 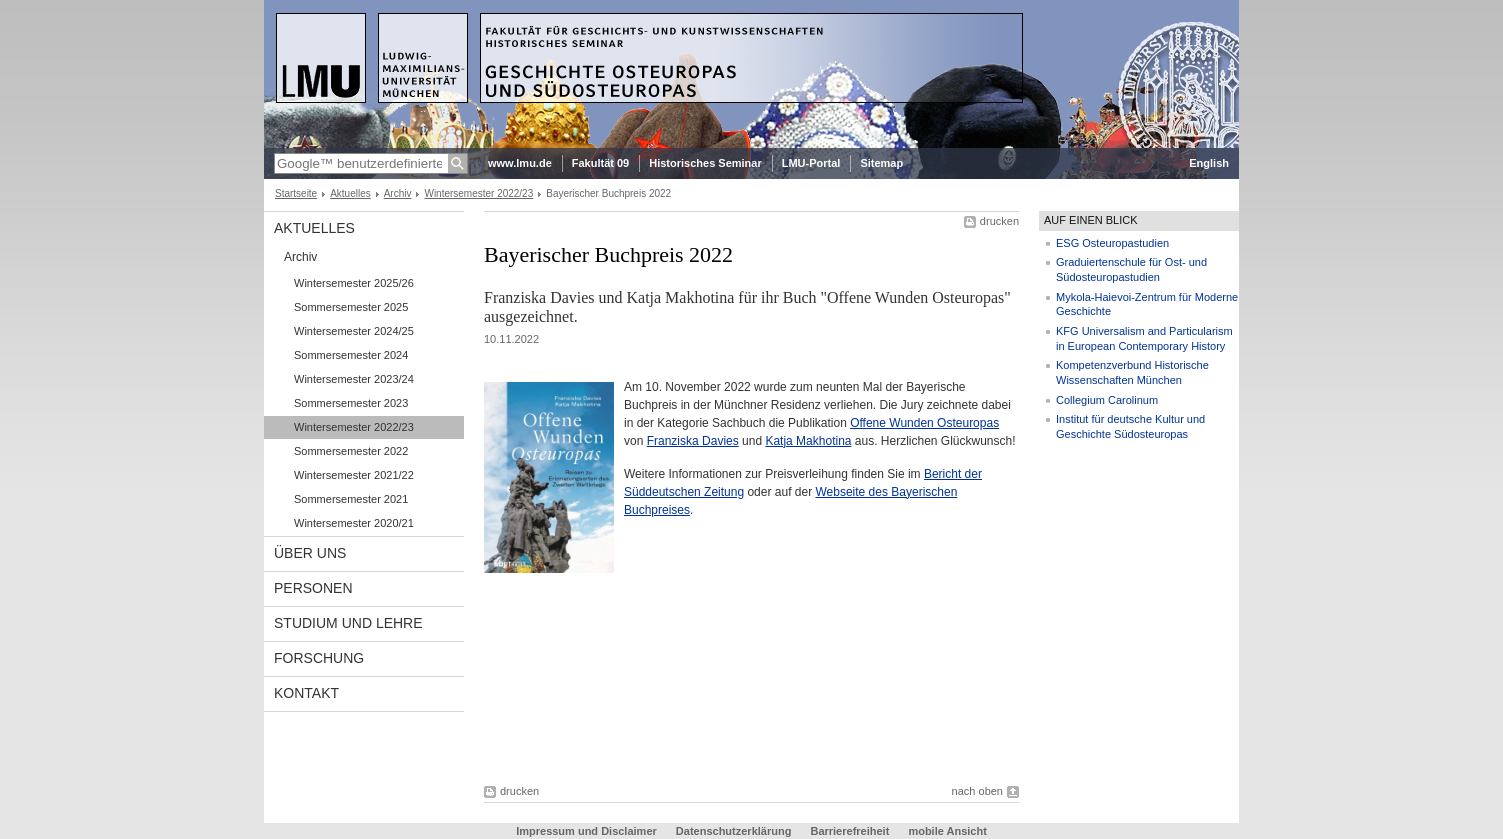 I want to click on Datenschutzerklärung, so click(x=734, y=831).